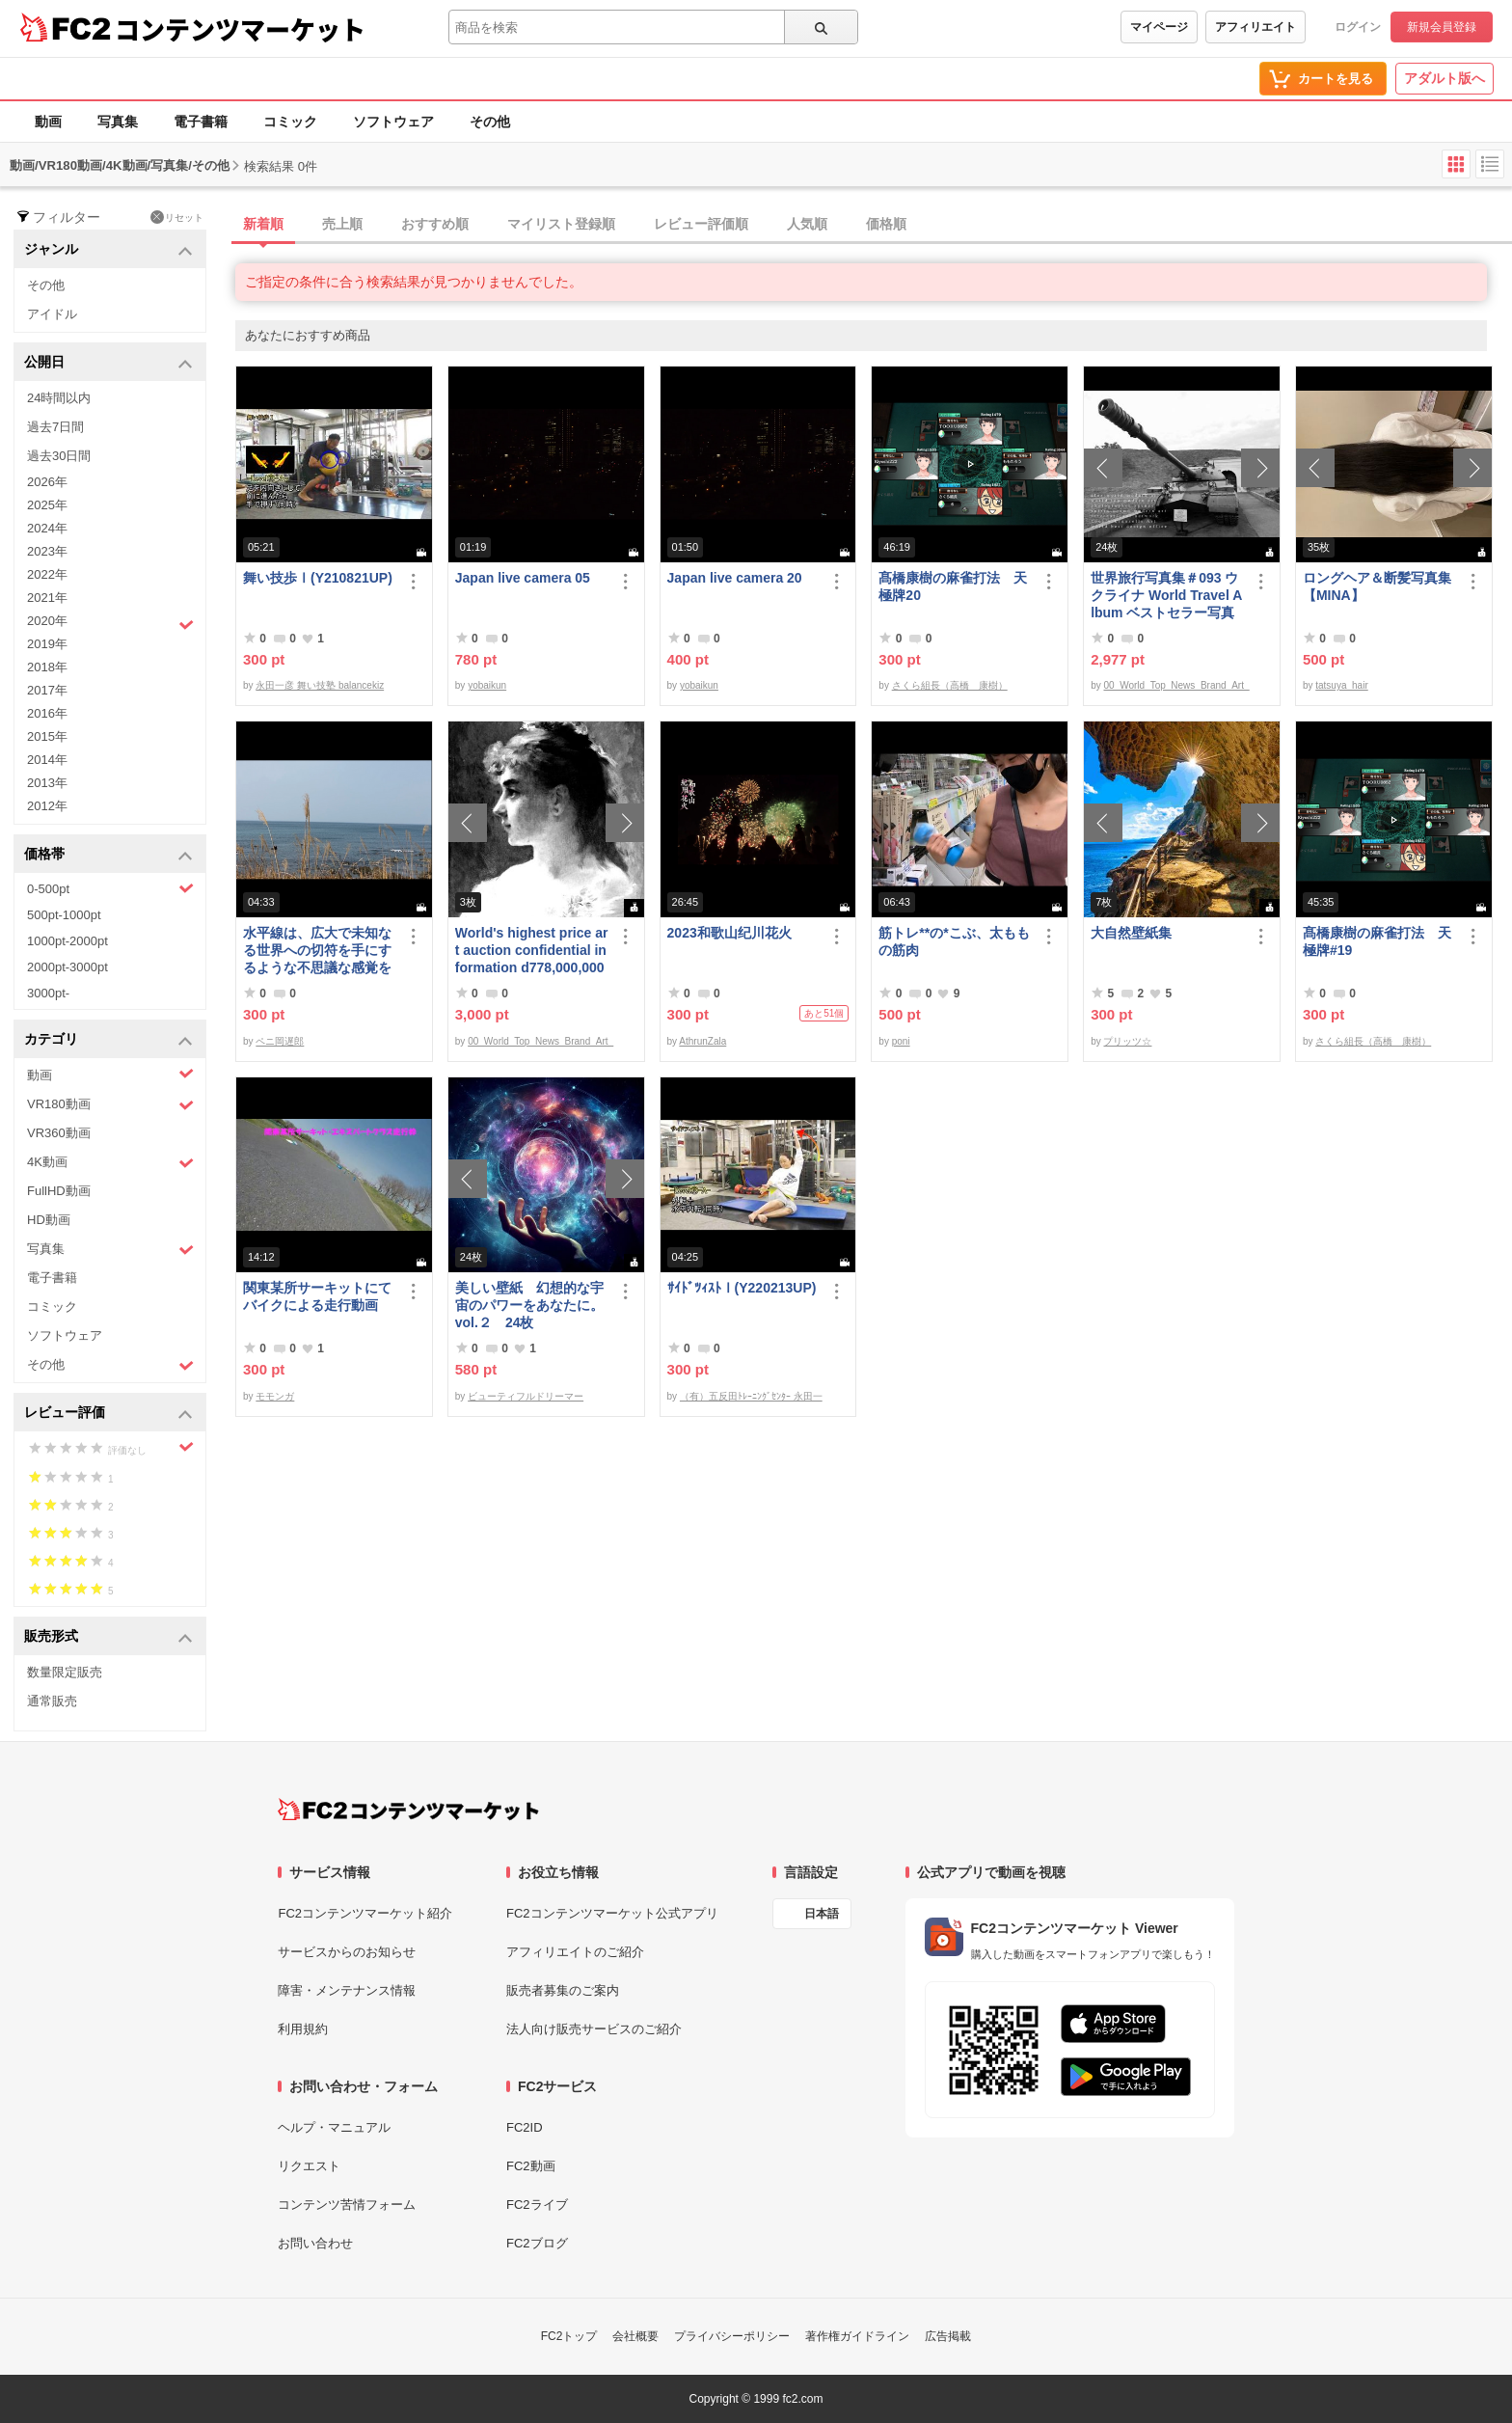 The height and width of the screenshot is (2423, 1512). What do you see at coordinates (742, 1287) in the screenshot?
I see `ｻｲﾄﾞﾂｨｽﾄⅠ(Y220213UP)` at bounding box center [742, 1287].